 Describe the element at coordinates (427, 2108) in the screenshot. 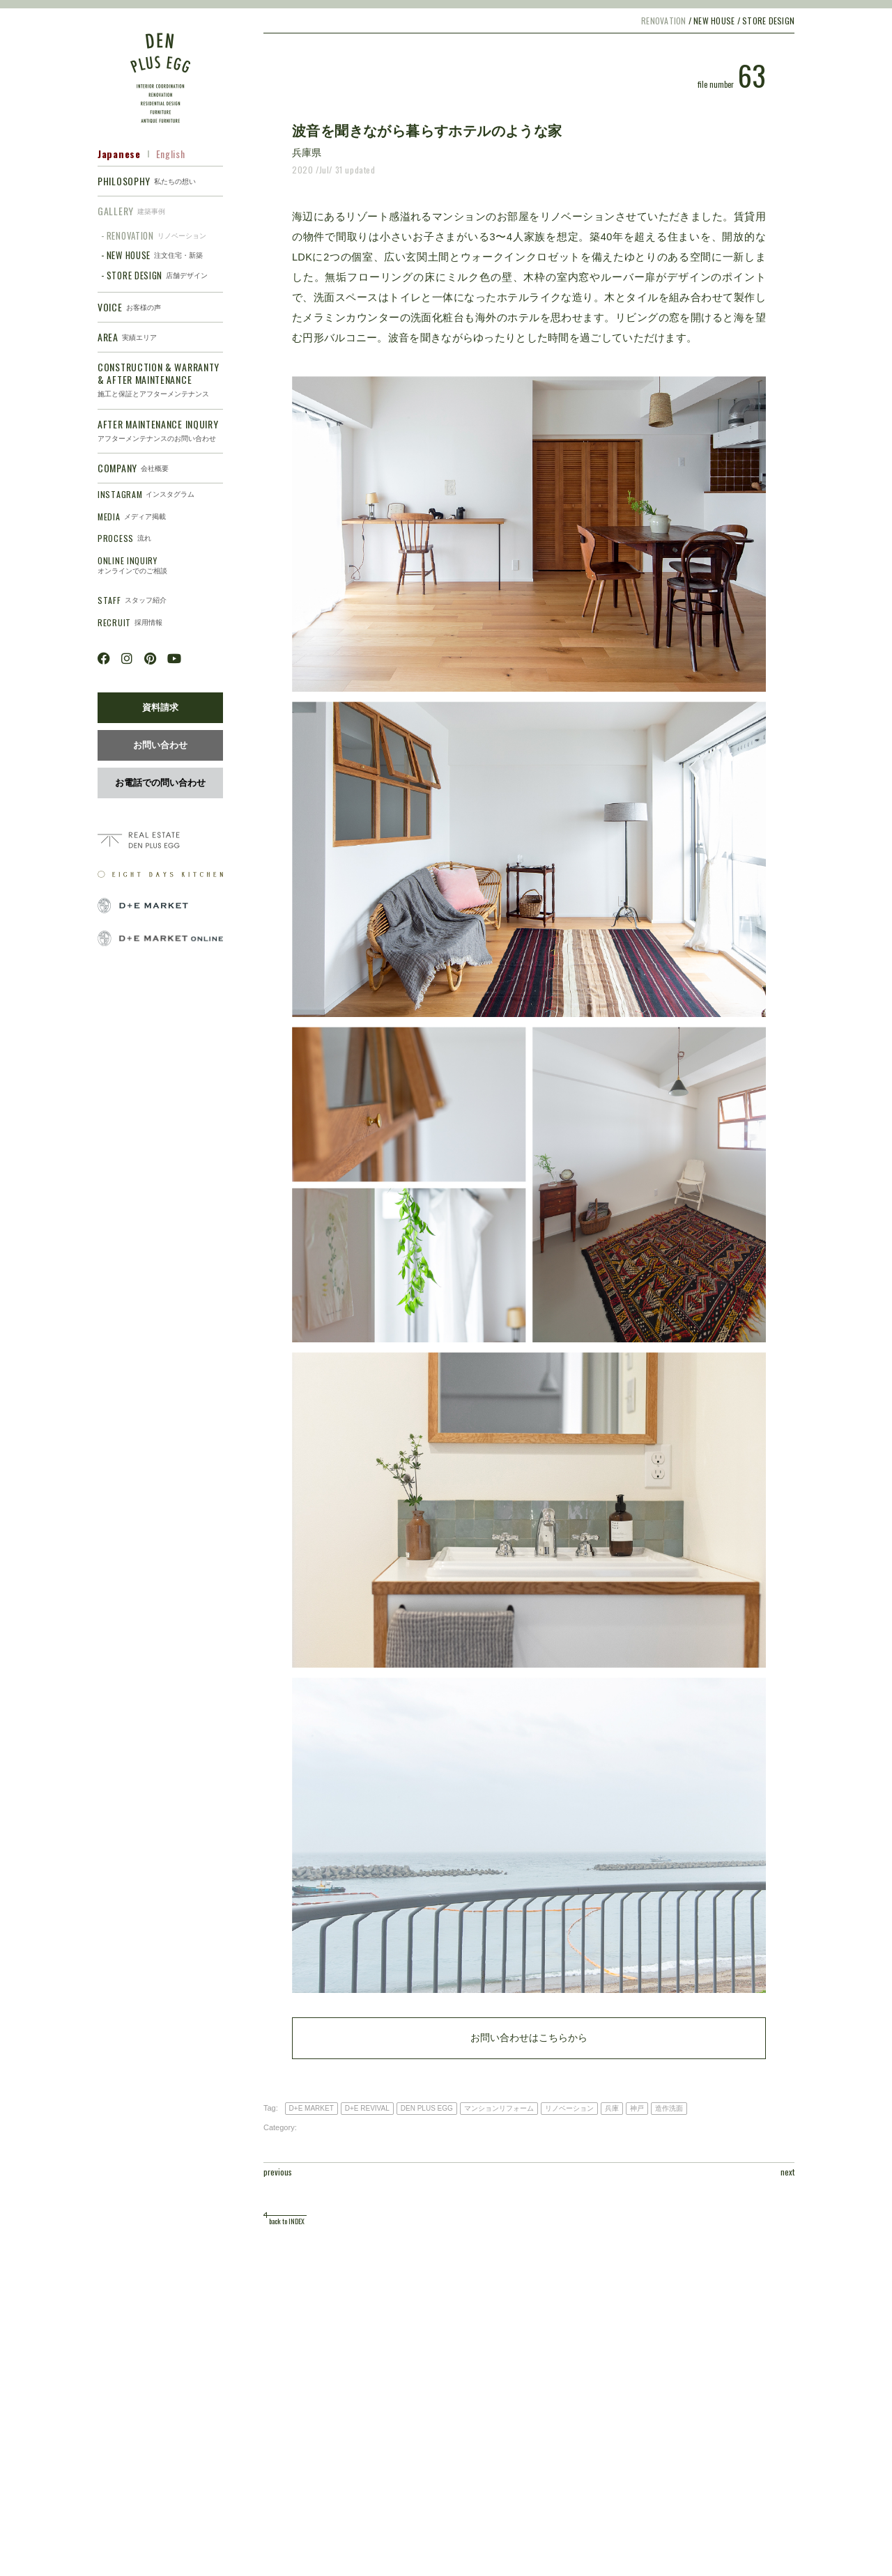

I see `DEN PLUS EGG` at that location.